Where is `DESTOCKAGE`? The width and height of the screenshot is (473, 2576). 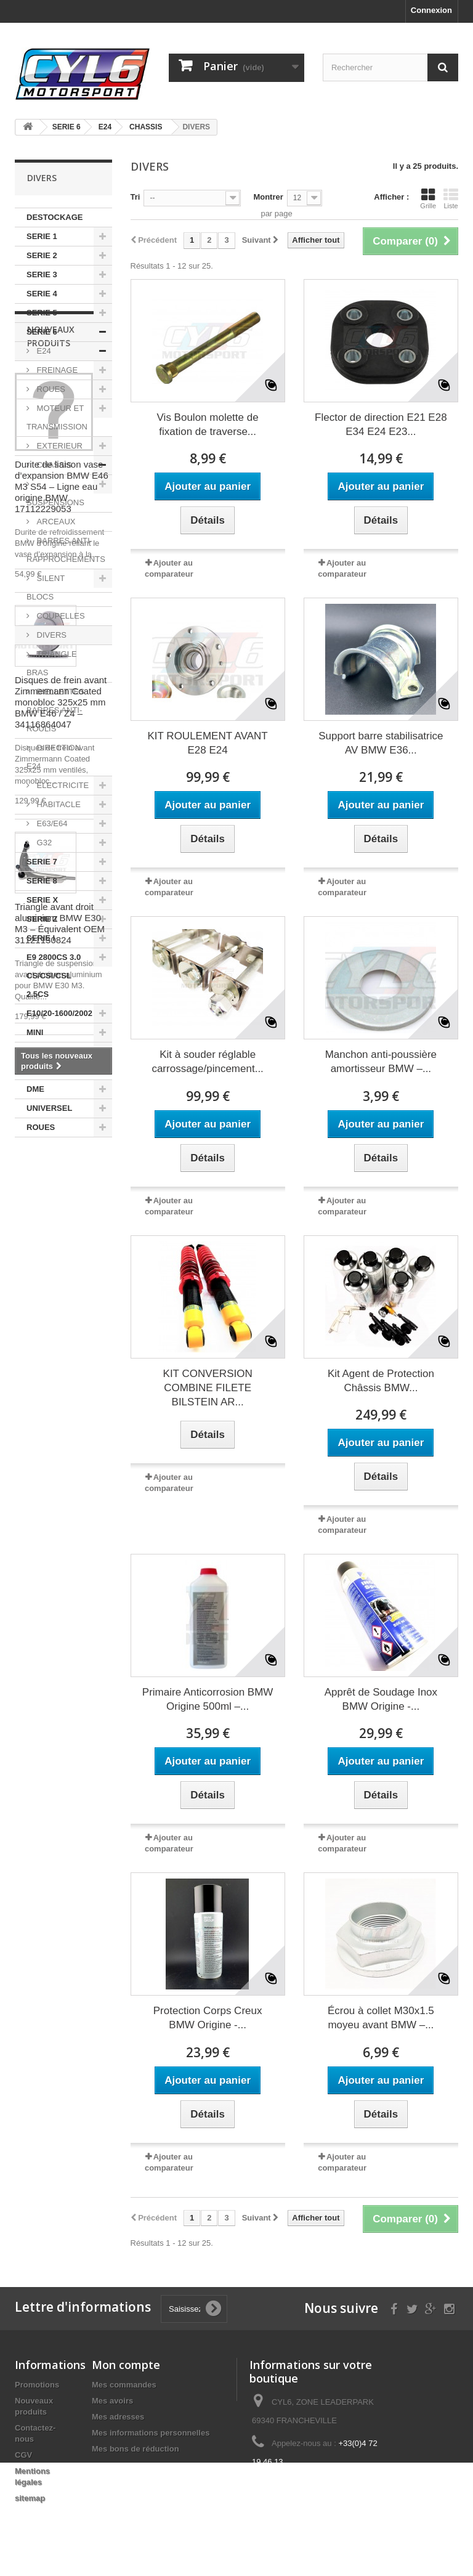 DESTOCKAGE is located at coordinates (54, 217).